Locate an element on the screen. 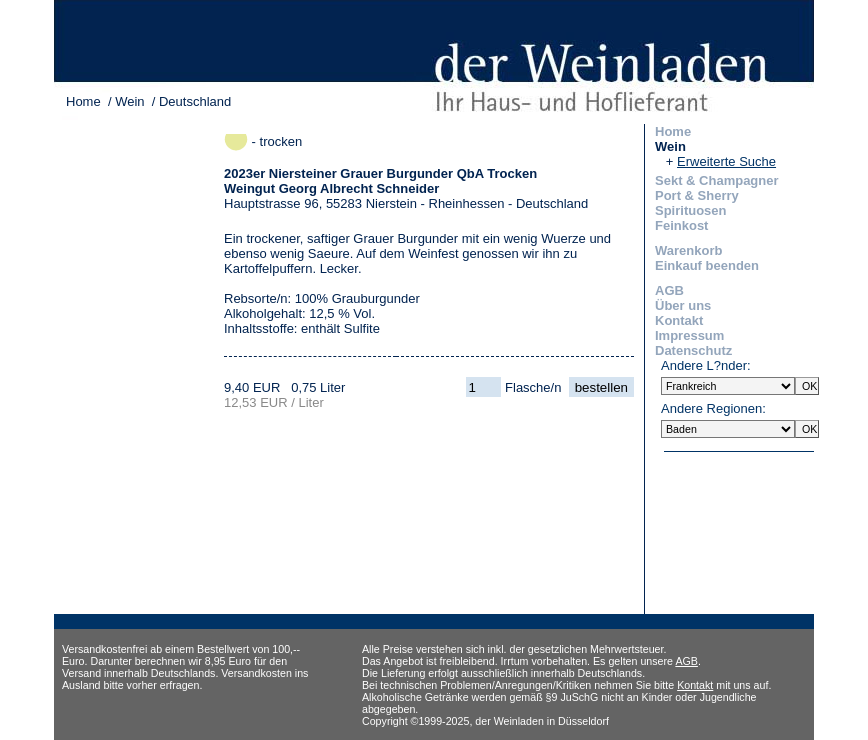 Image resolution: width=868 pixels, height=740 pixels. Deutschland is located at coordinates (195, 101).